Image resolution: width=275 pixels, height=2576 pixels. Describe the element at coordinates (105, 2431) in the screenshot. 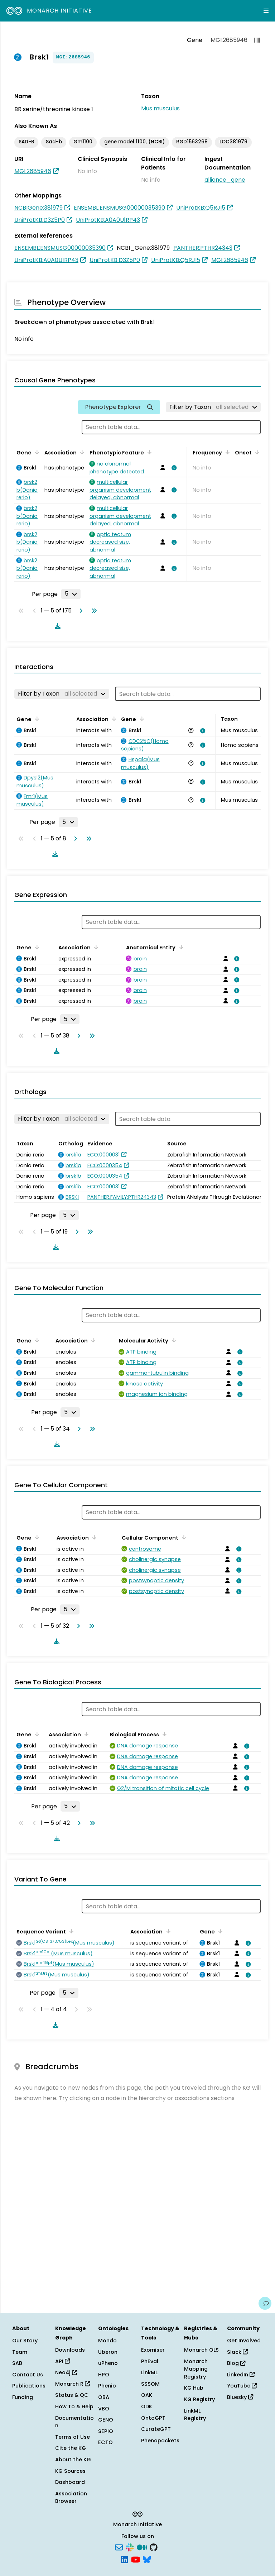

I see `SEPIO` at that location.